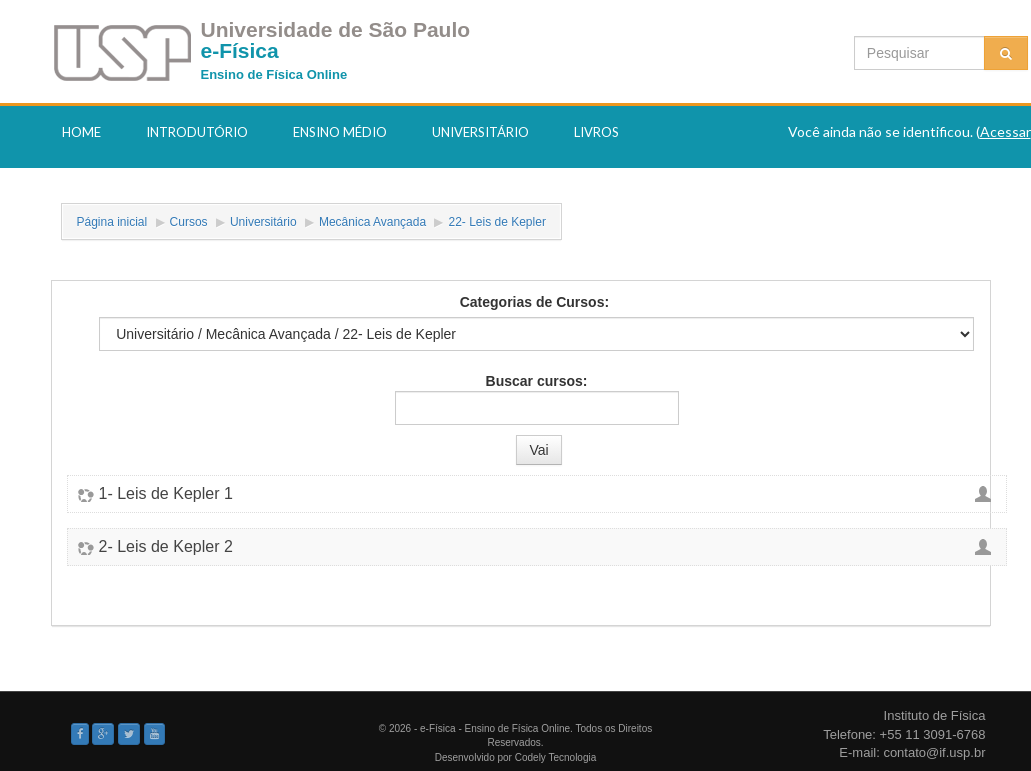  I want to click on Acessar, so click(1005, 131).